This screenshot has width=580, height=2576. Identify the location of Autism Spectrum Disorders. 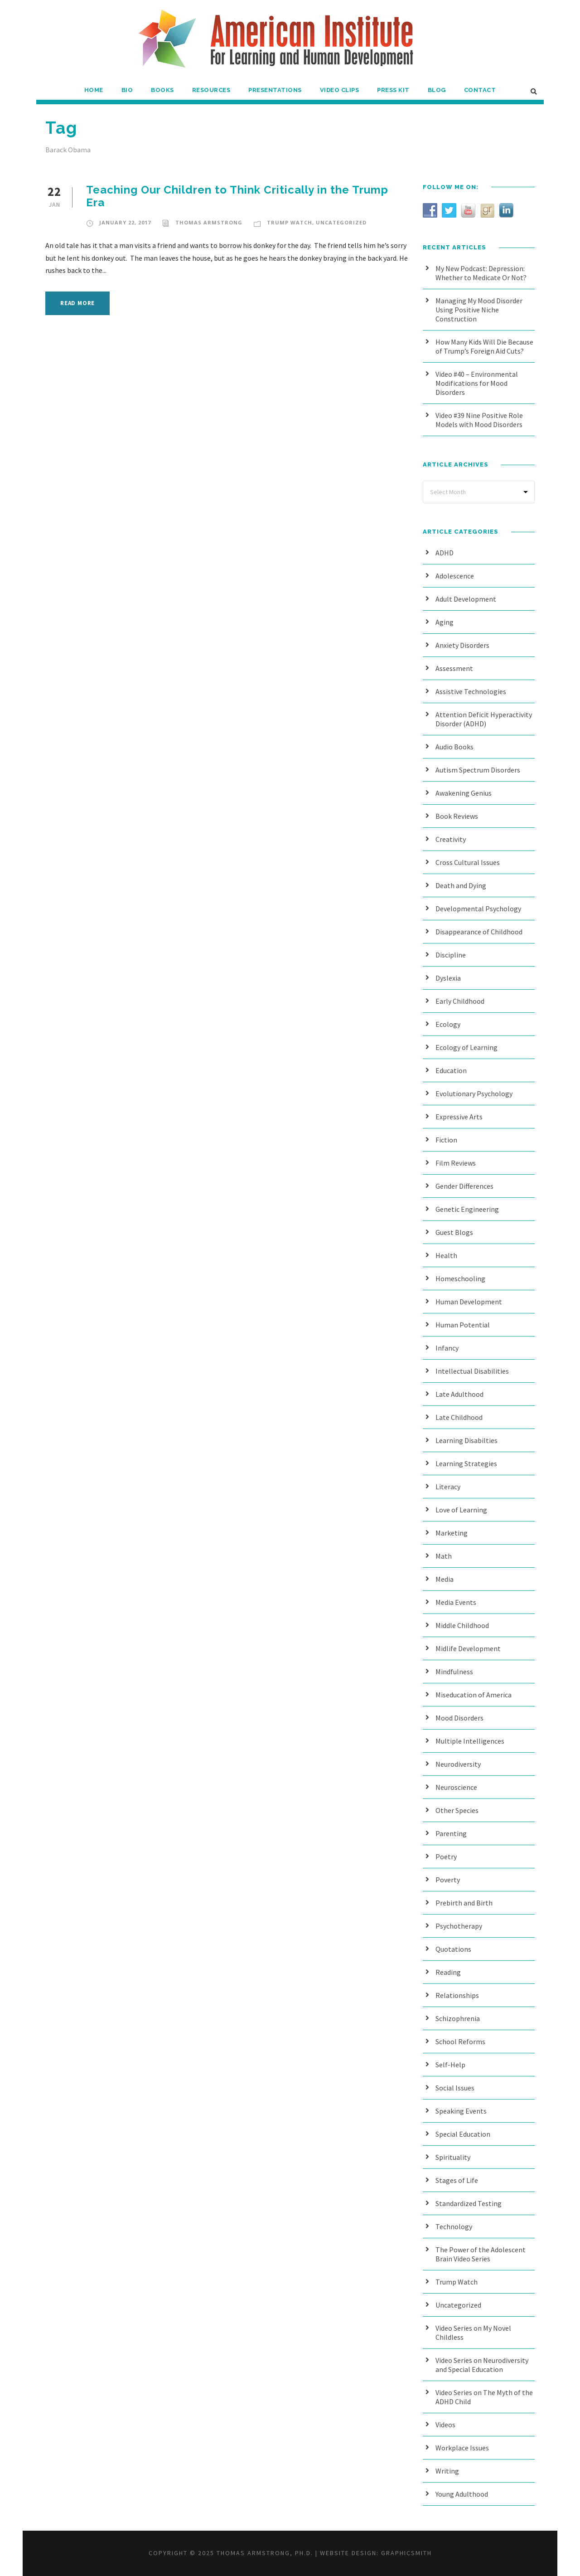
(477, 769).